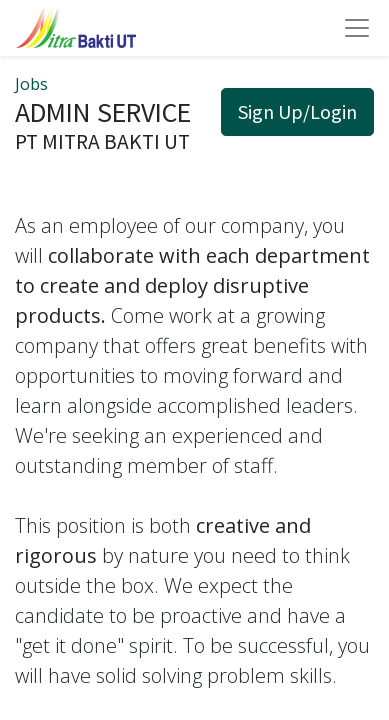  What do you see at coordinates (297, 111) in the screenshot?
I see `Sign Up/Login` at bounding box center [297, 111].